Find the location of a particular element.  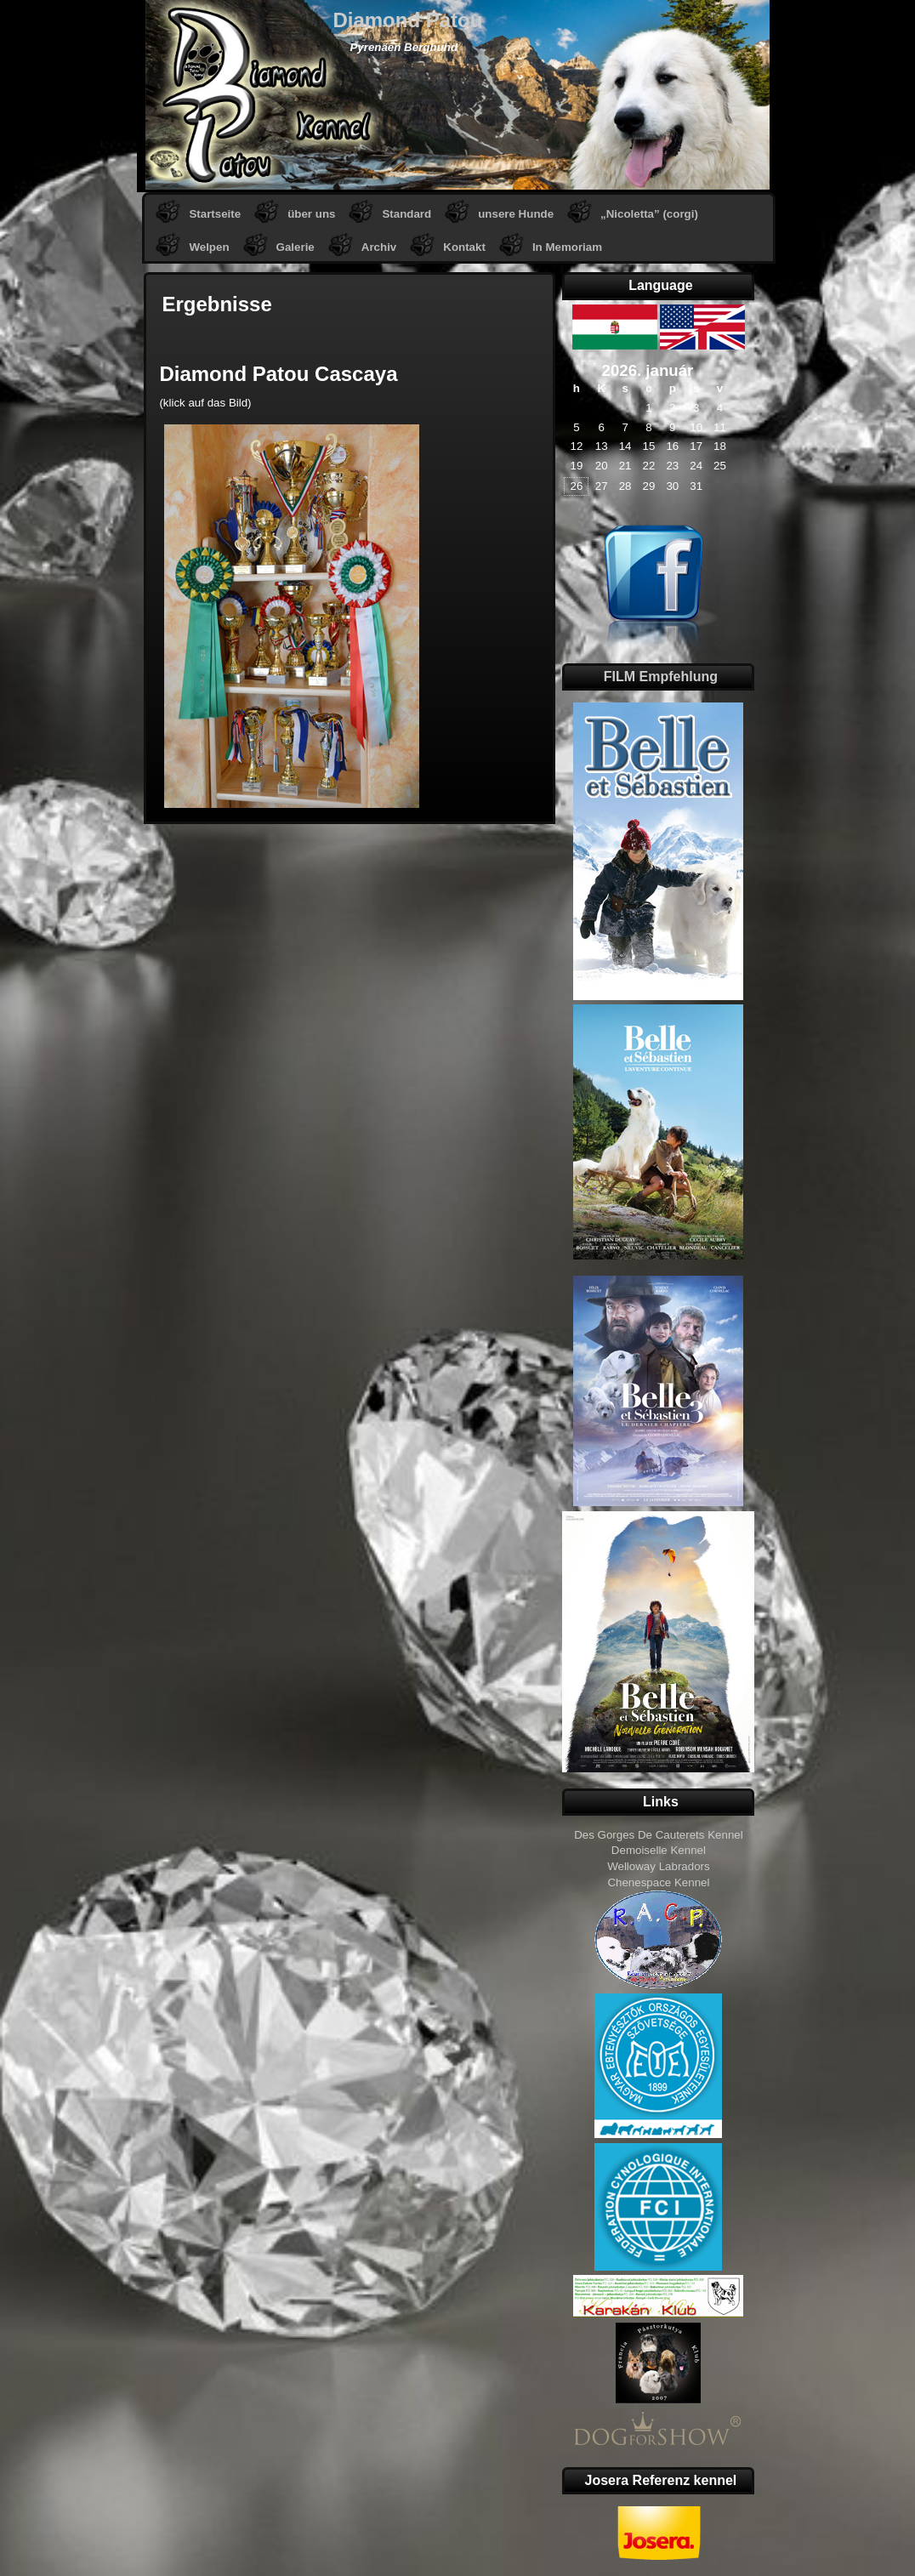

„Nicoletta” (corgi) is located at coordinates (649, 214).